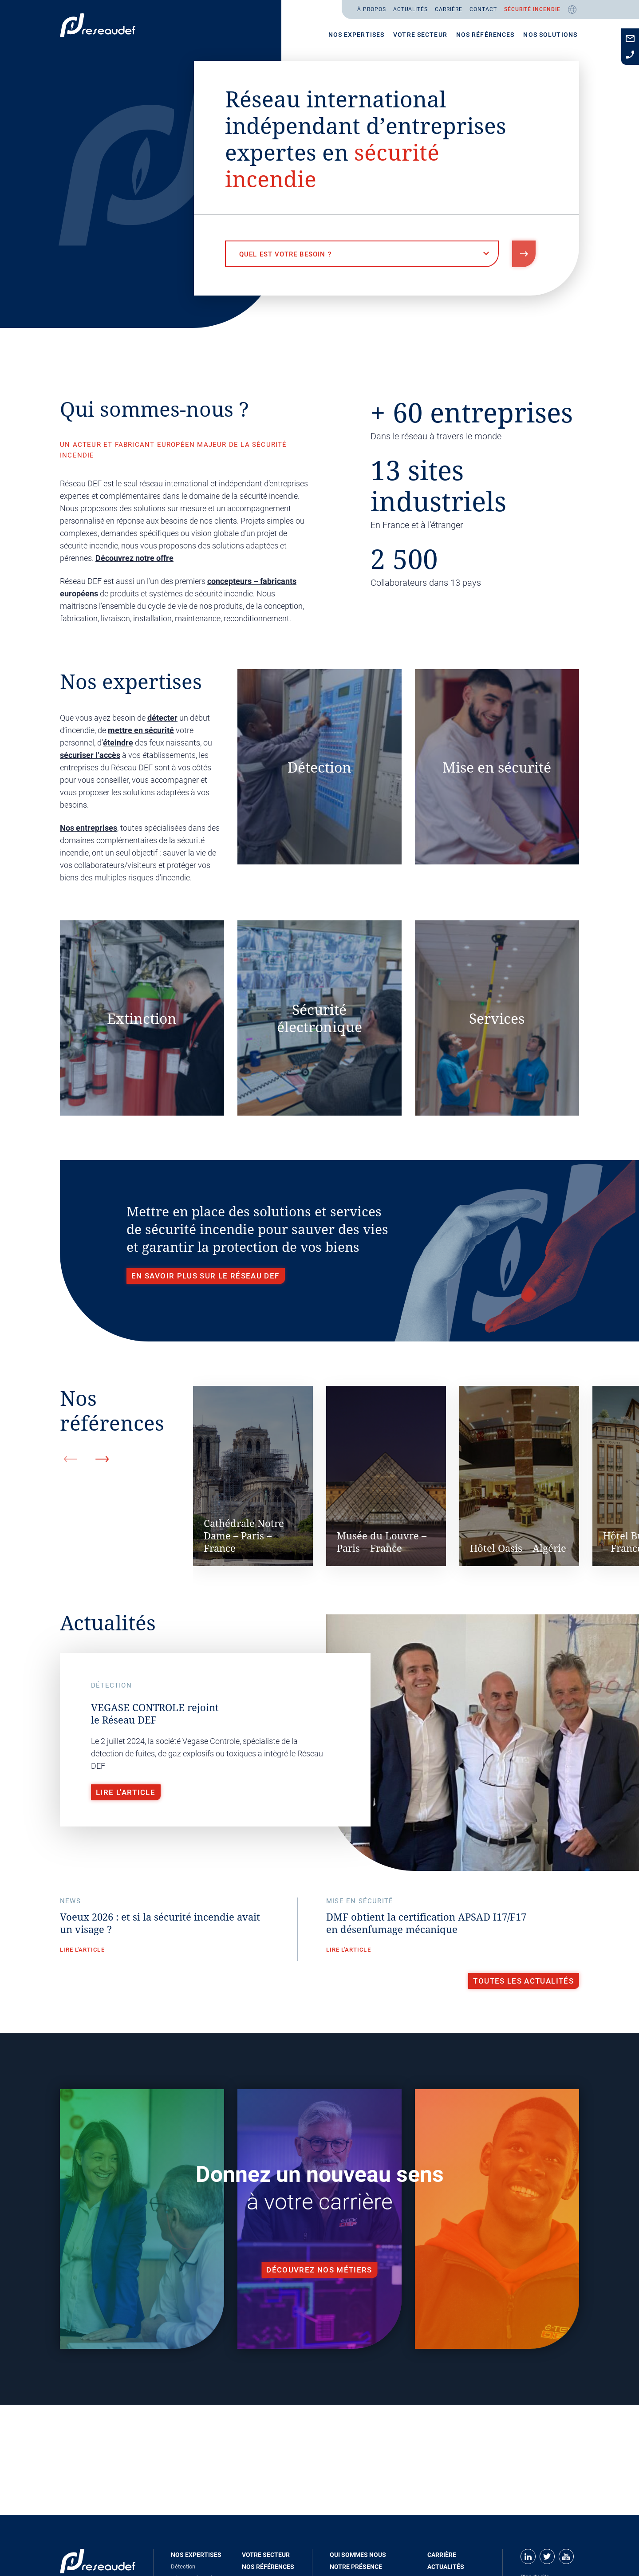 This screenshot has width=639, height=2576. I want to click on Toutes les actualités, so click(523, 1980).